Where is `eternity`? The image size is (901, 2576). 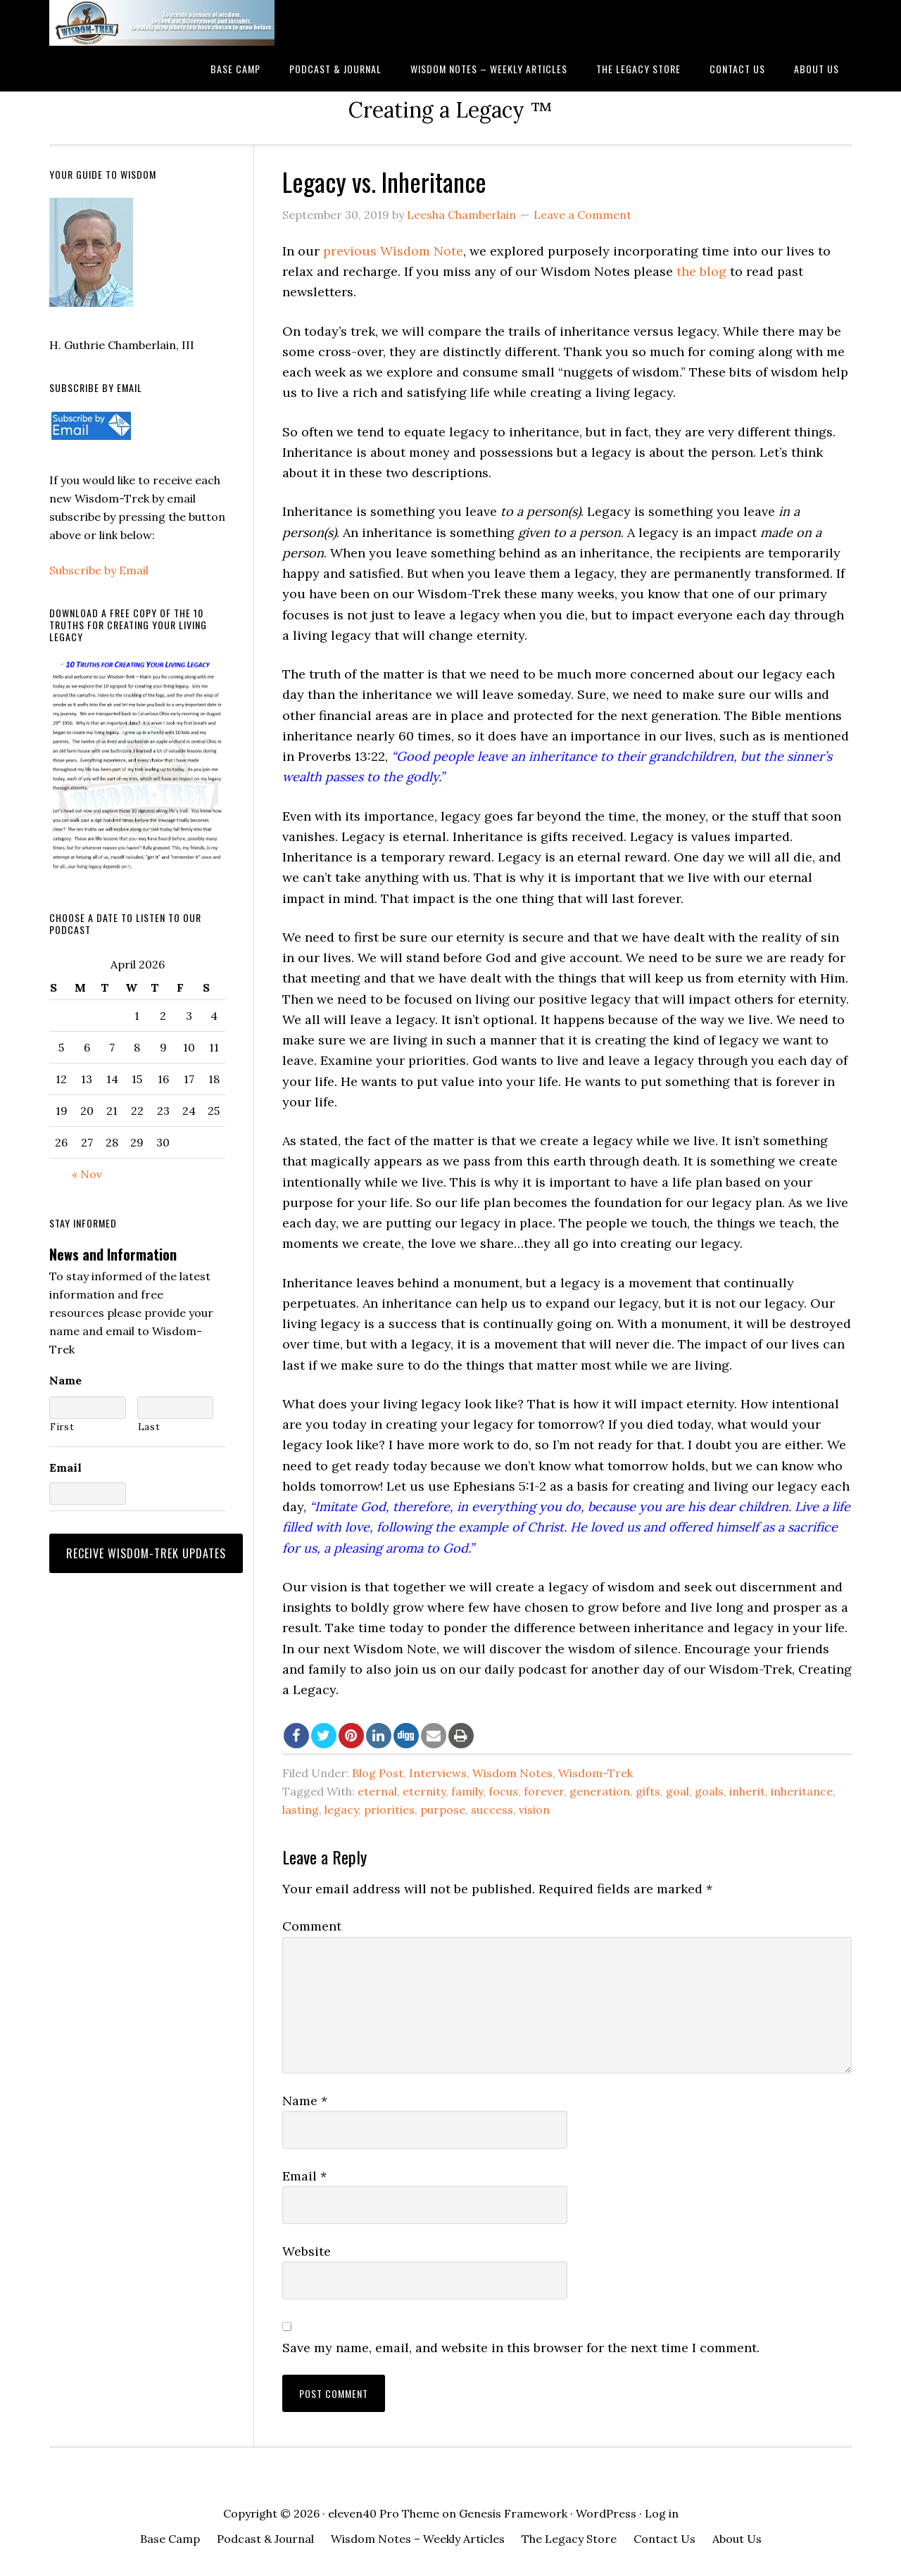 eternity is located at coordinates (424, 1791).